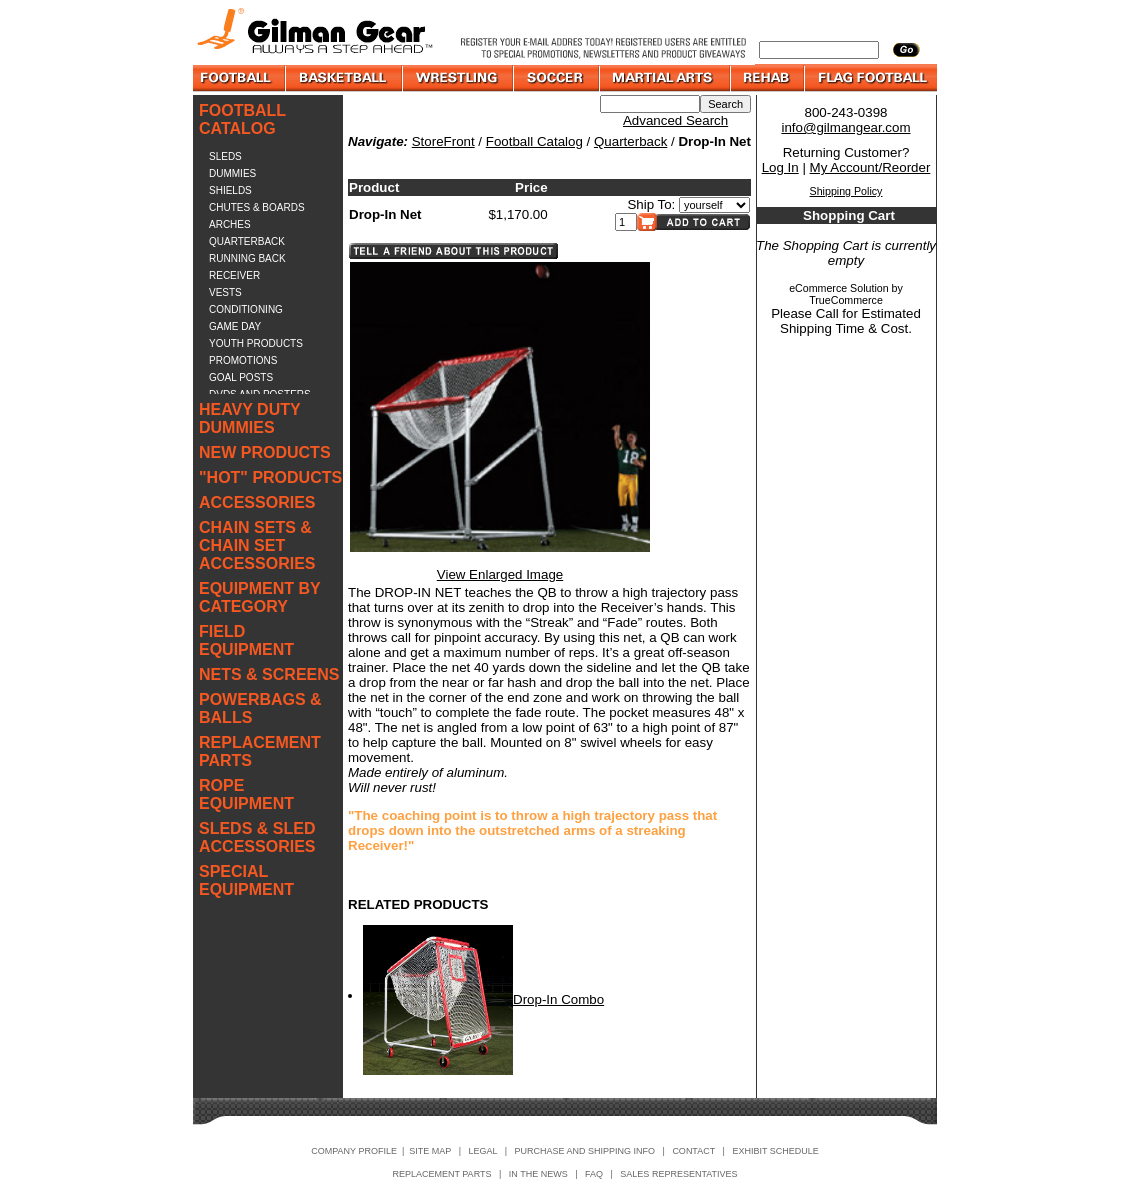 The image size is (1130, 1190). I want to click on REPLACEMENT PARTS, so click(260, 751).